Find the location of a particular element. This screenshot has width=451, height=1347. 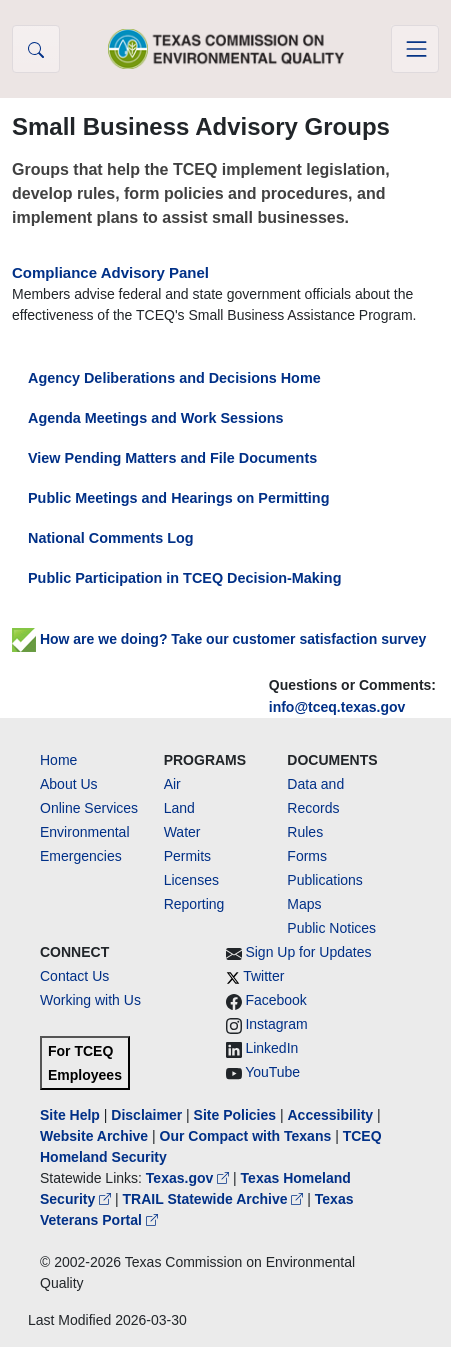

How are we doing? Take our customer satisfaction survey is located at coordinates (219, 639).